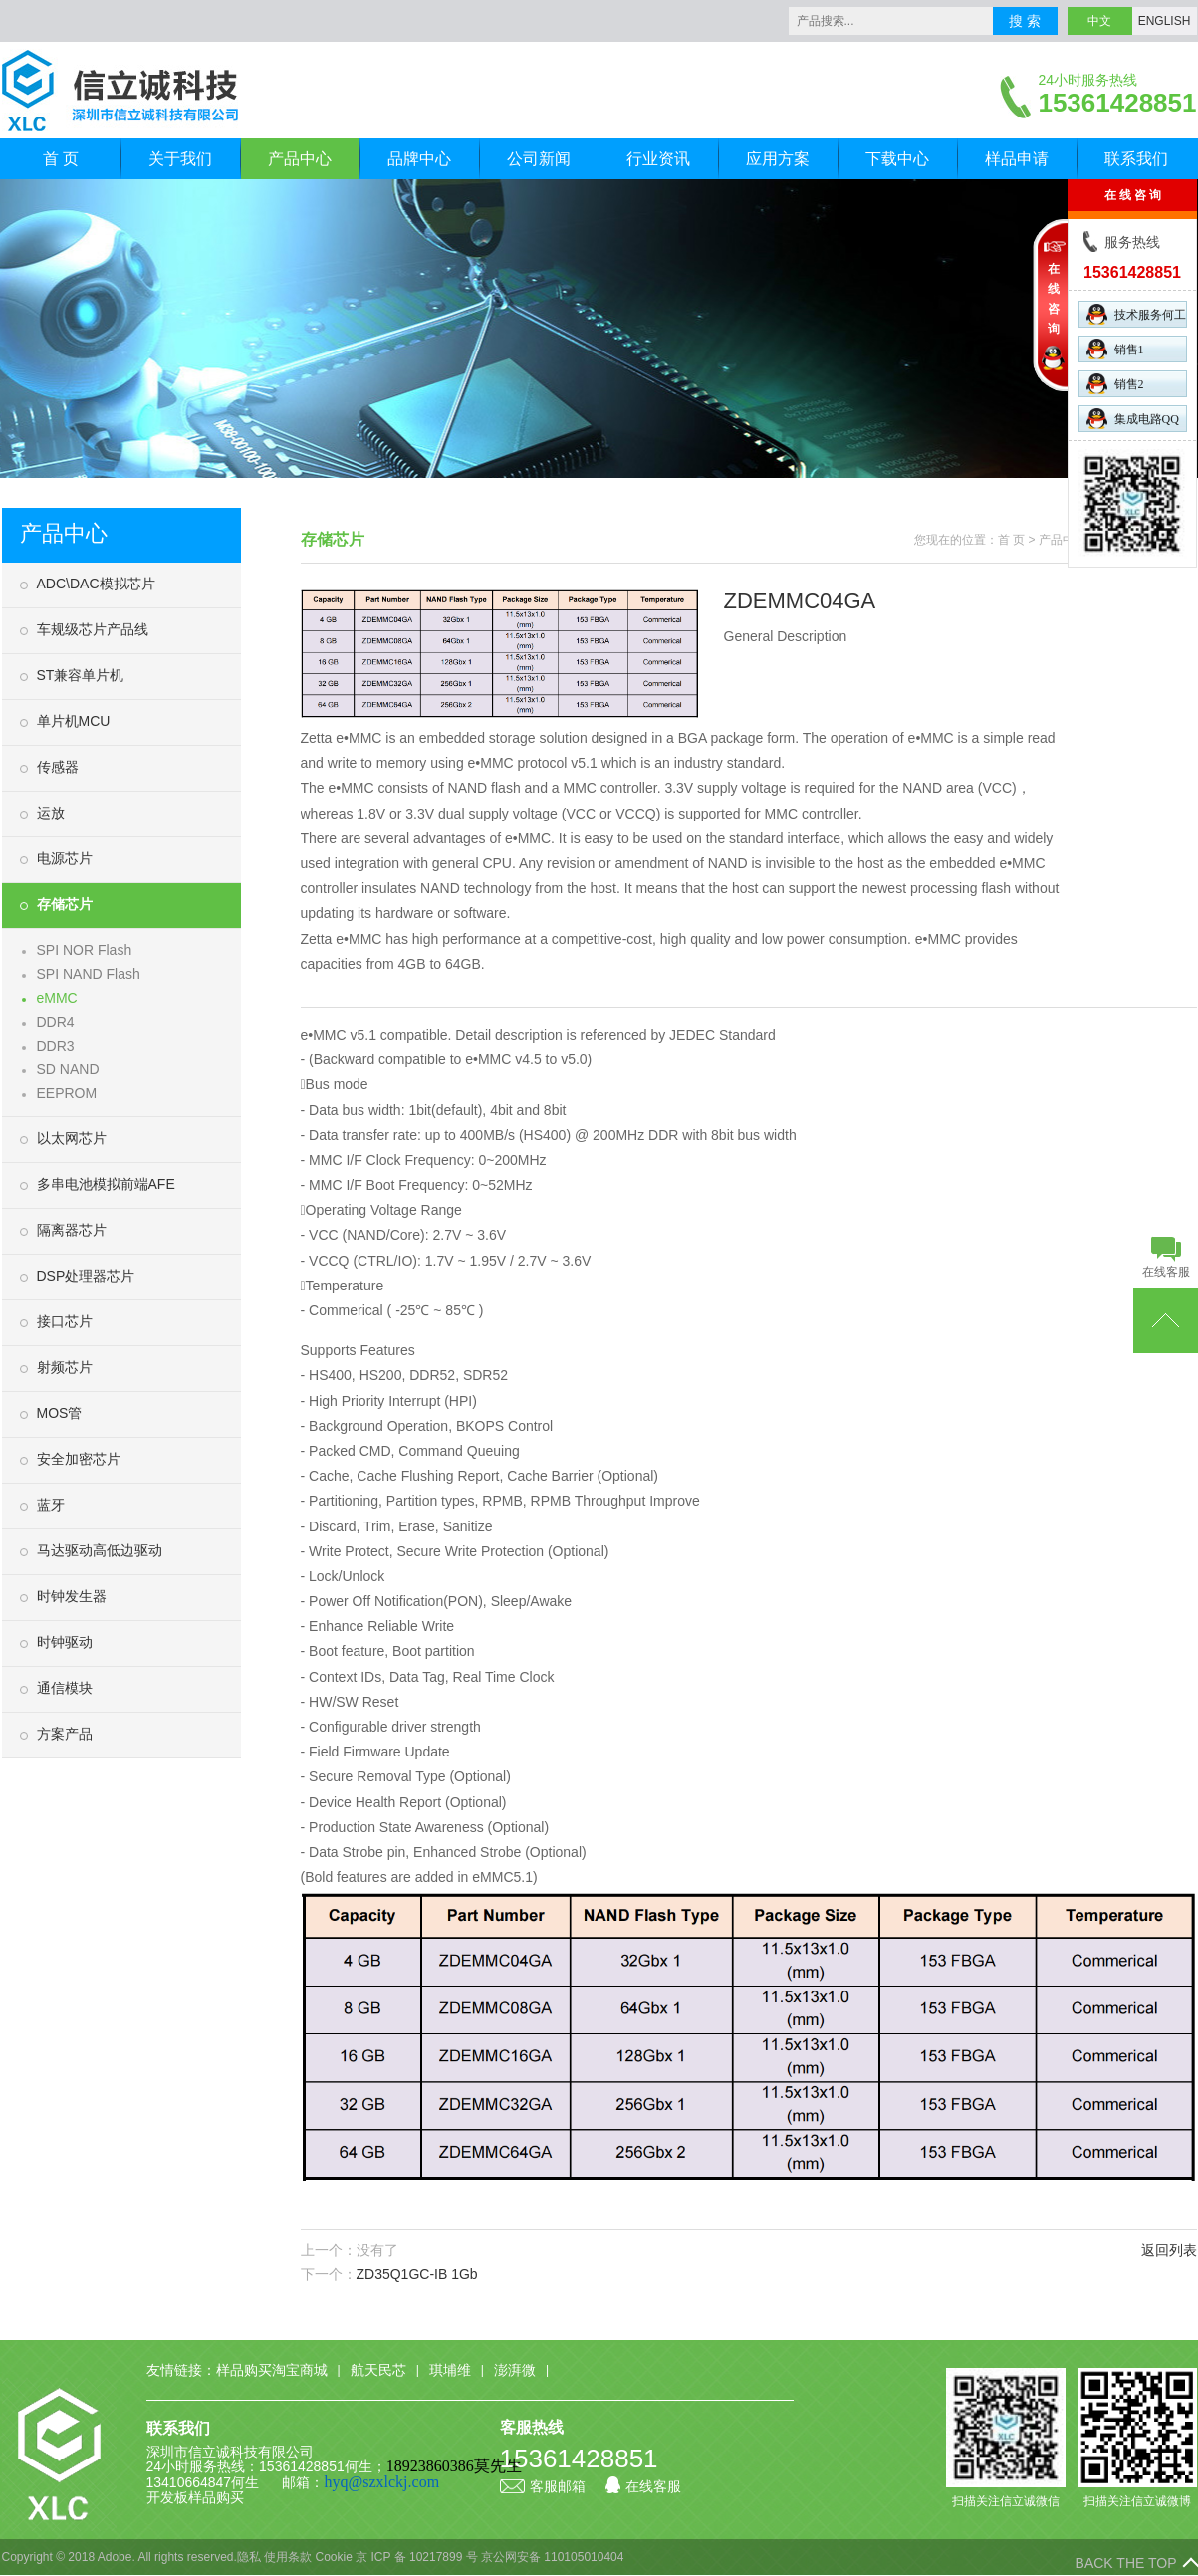  Describe the element at coordinates (65, 1367) in the screenshot. I see `射频芯片` at that location.